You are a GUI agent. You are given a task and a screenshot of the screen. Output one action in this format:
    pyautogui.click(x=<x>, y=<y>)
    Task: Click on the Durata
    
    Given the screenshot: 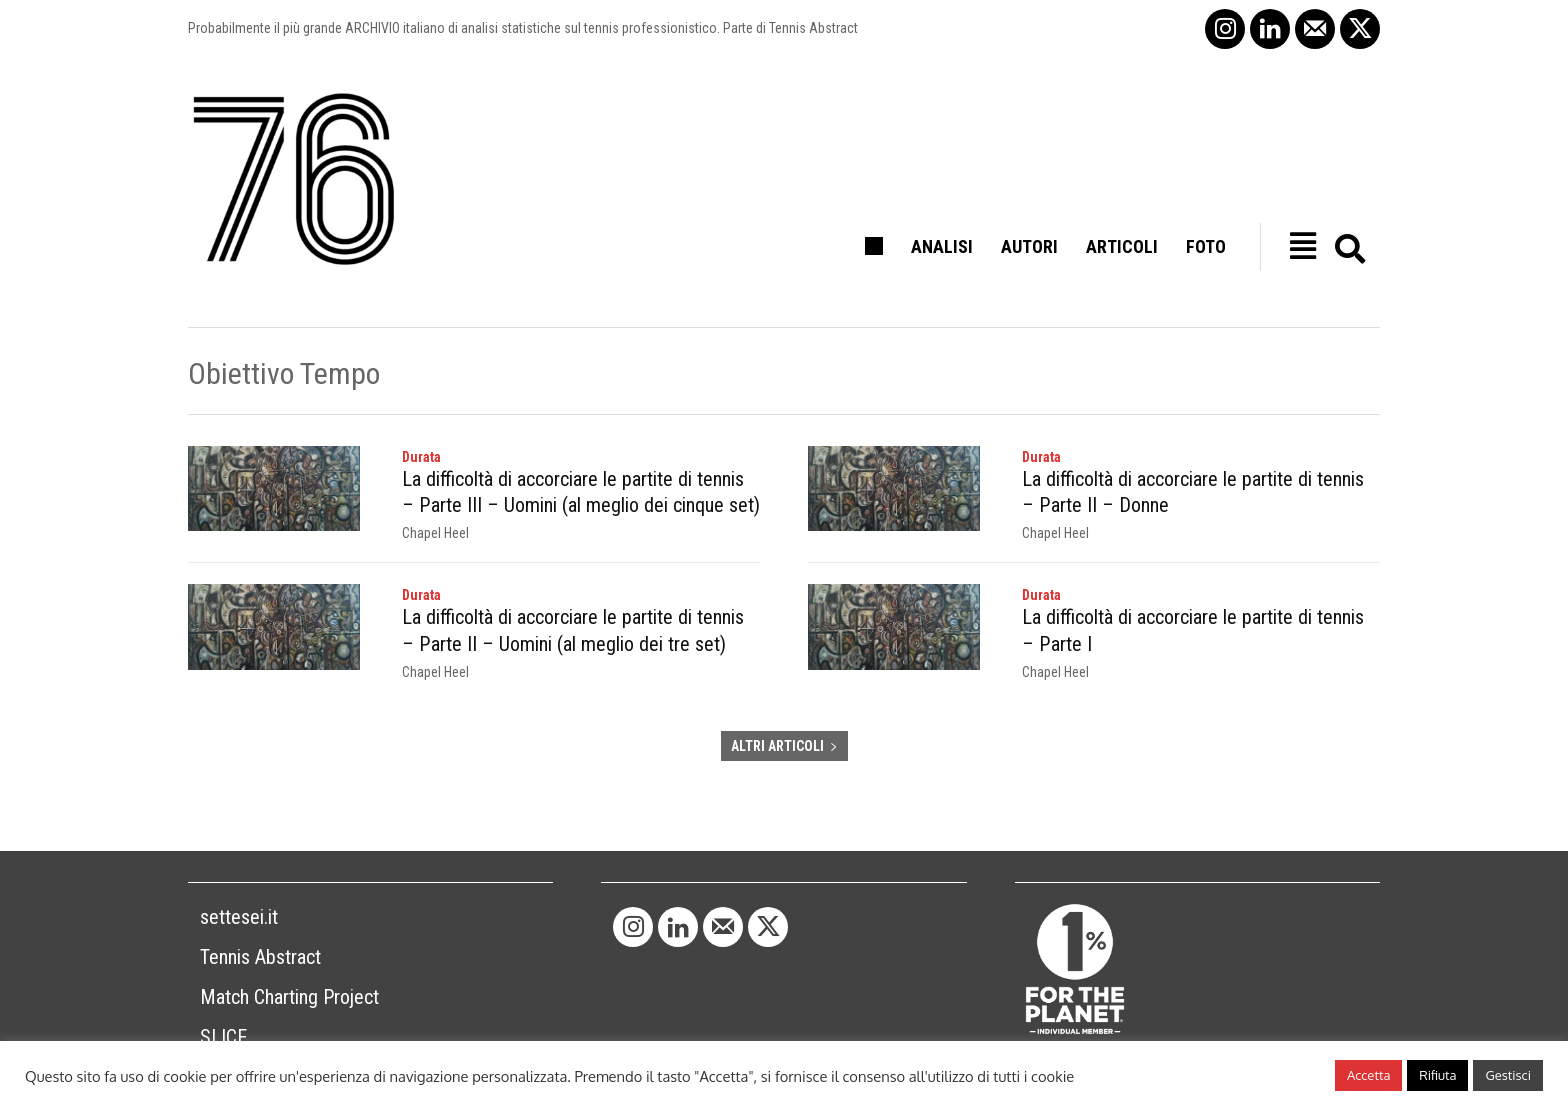 What is the action you would take?
    pyautogui.click(x=421, y=457)
    